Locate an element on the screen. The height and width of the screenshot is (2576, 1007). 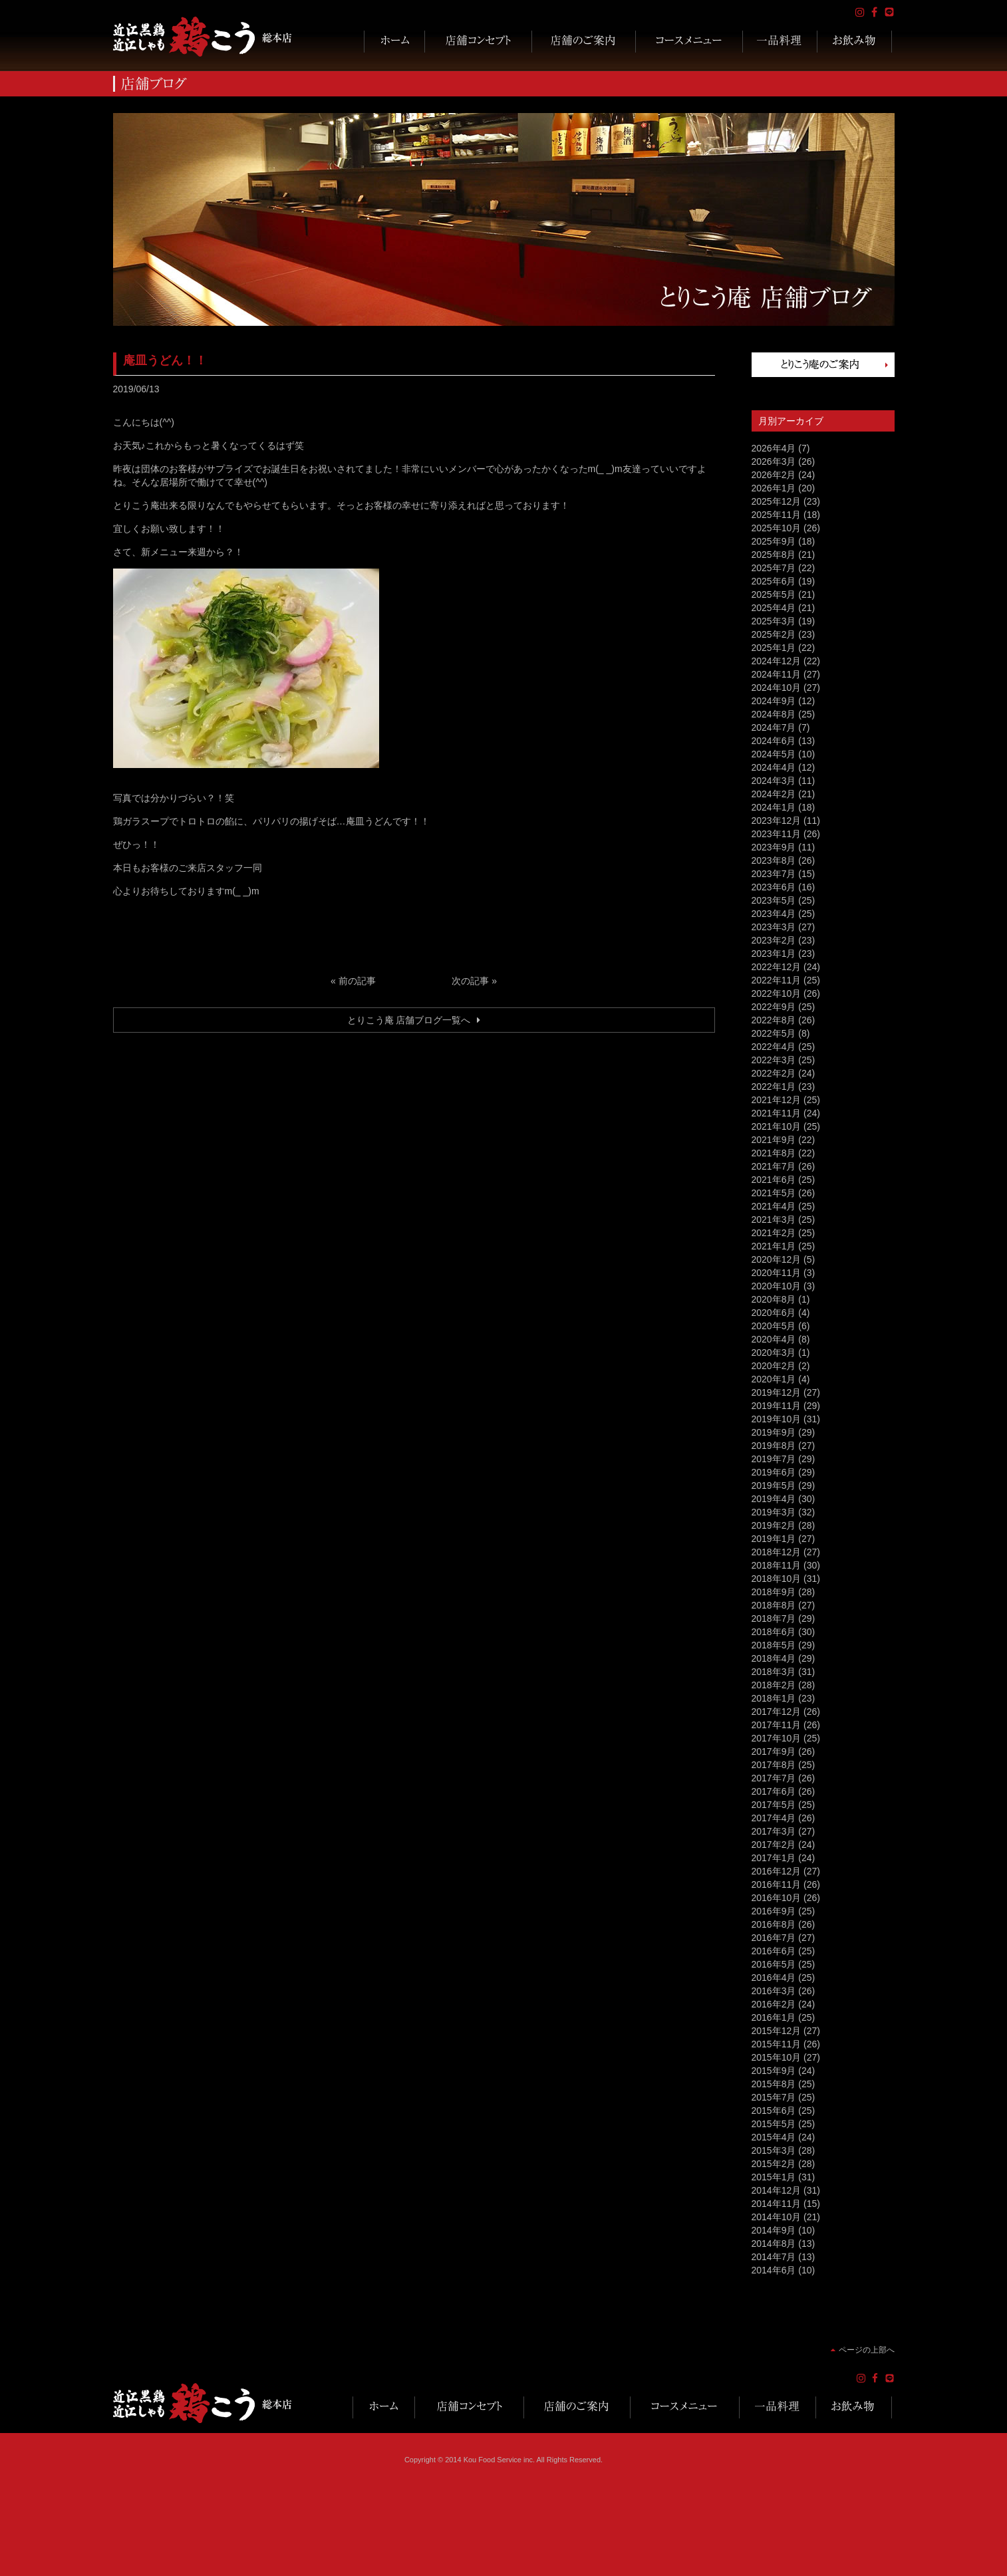
2025年3月 is located at coordinates (774, 621).